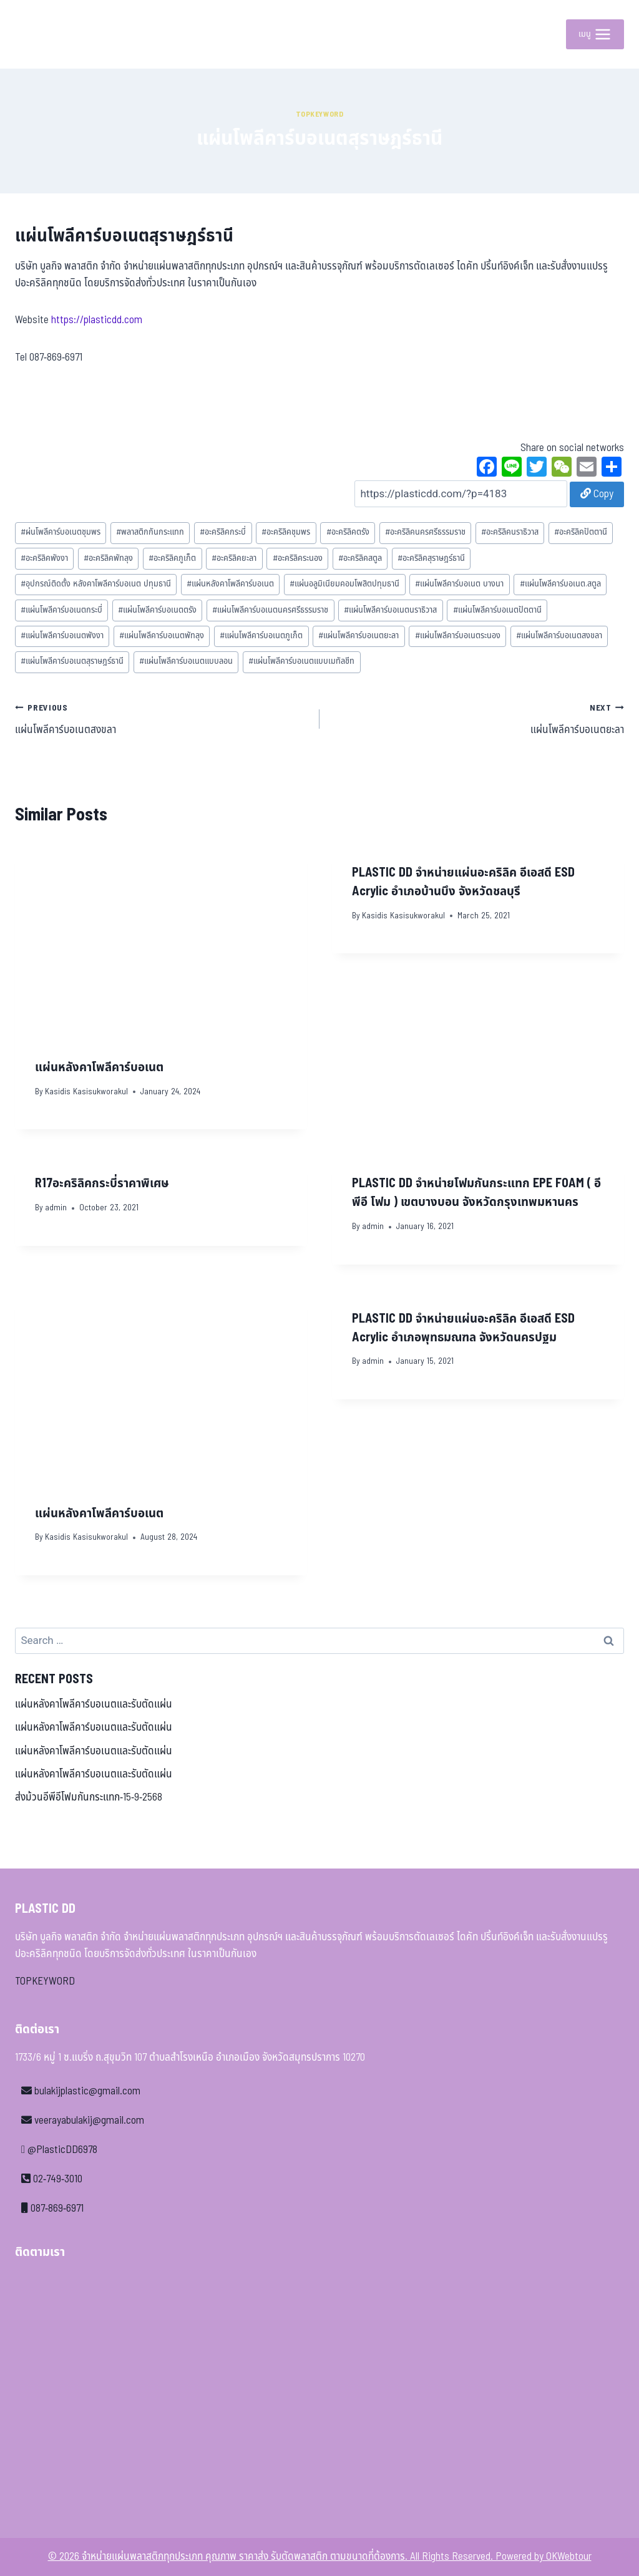 The height and width of the screenshot is (2576, 639). I want to click on อะคริลิคนราธิวาส, so click(510, 532).